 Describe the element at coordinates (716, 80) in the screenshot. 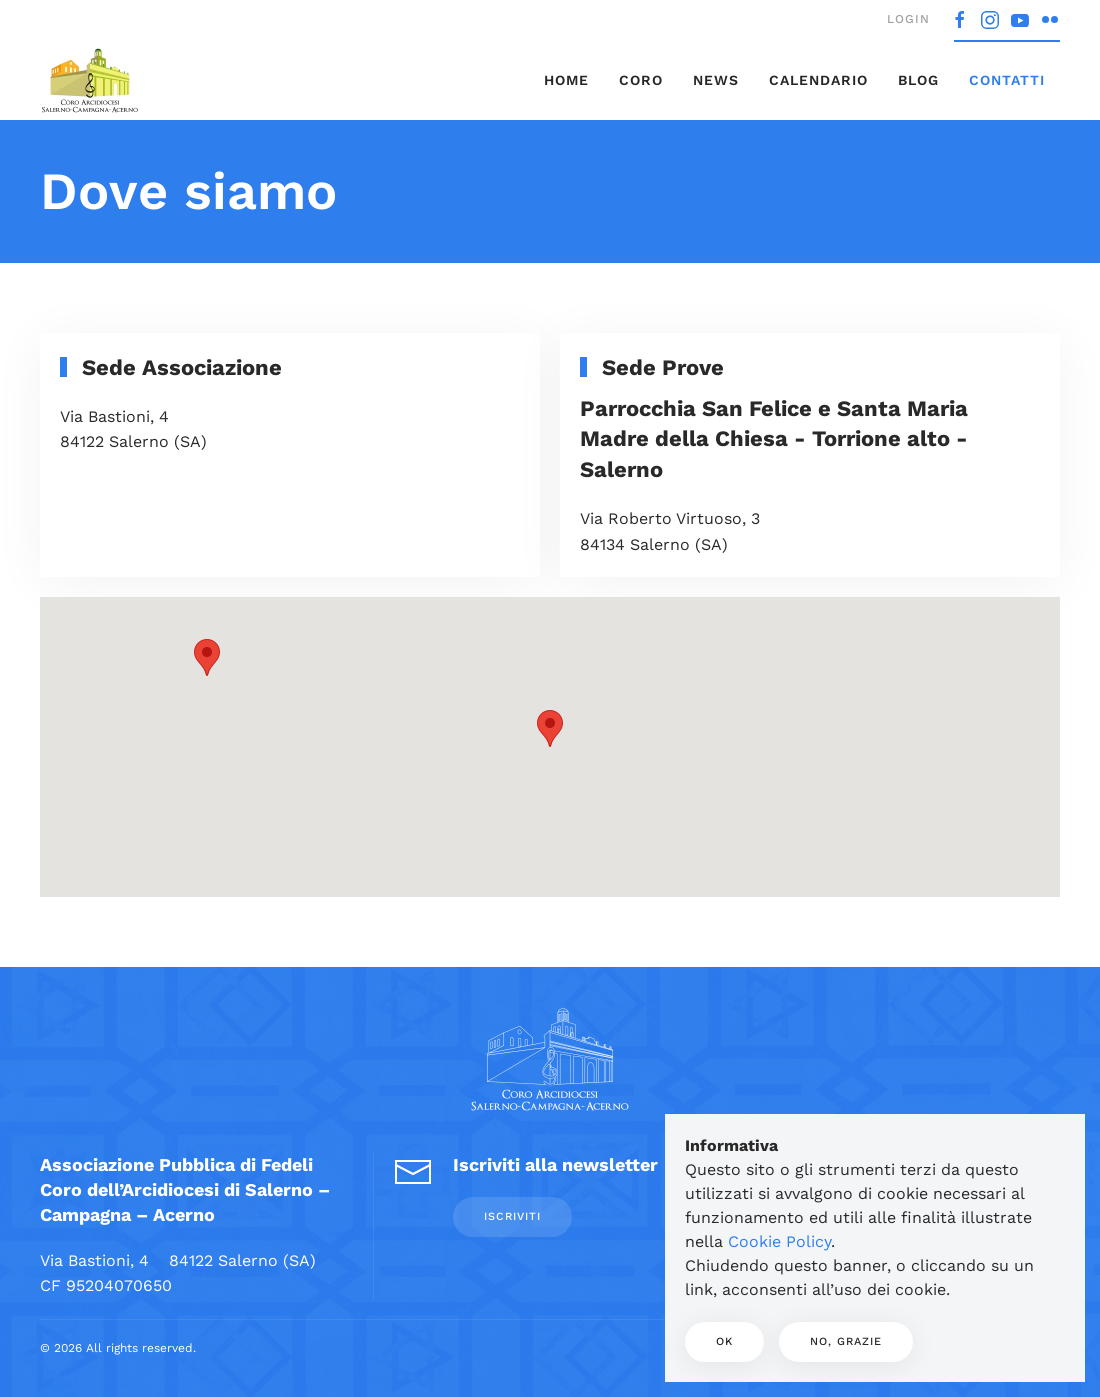

I see `News` at that location.